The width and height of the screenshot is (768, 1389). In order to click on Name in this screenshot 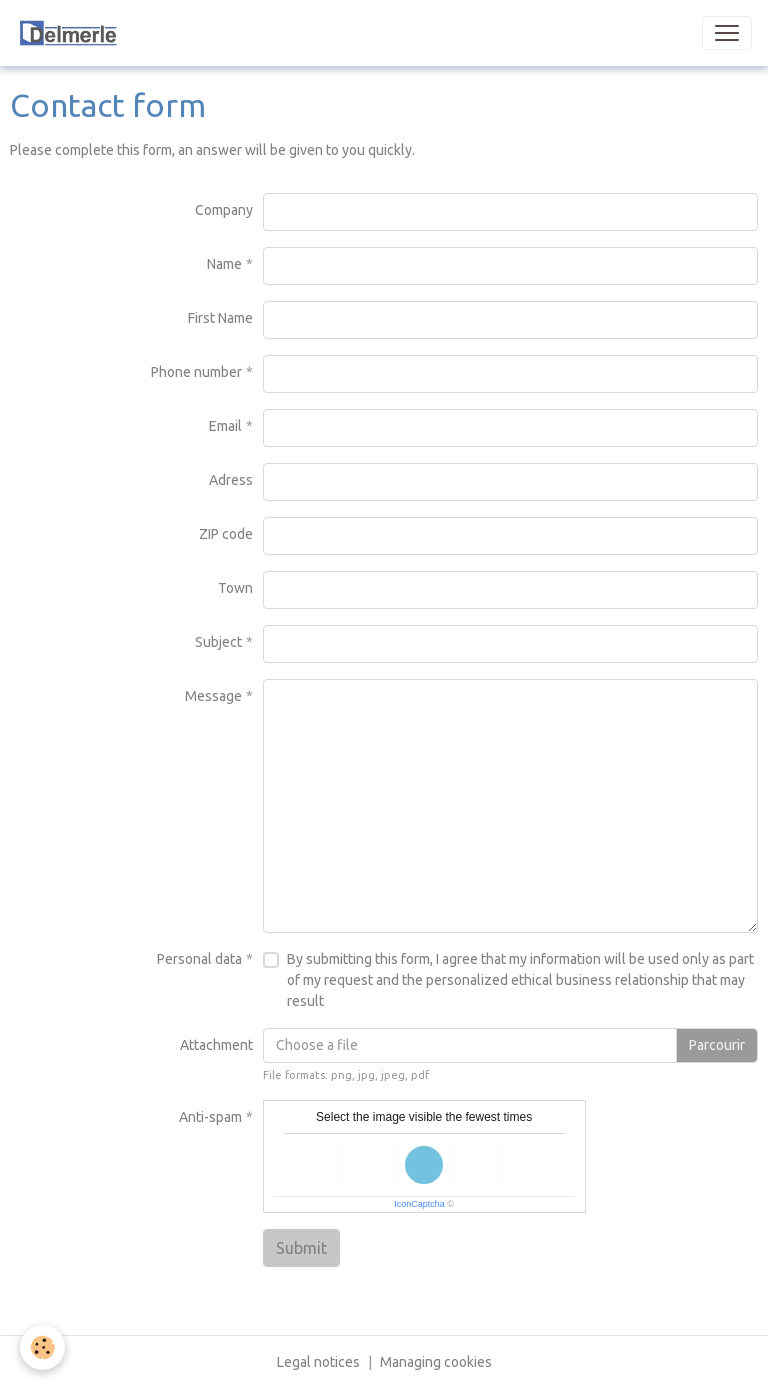, I will do `click(224, 264)`.